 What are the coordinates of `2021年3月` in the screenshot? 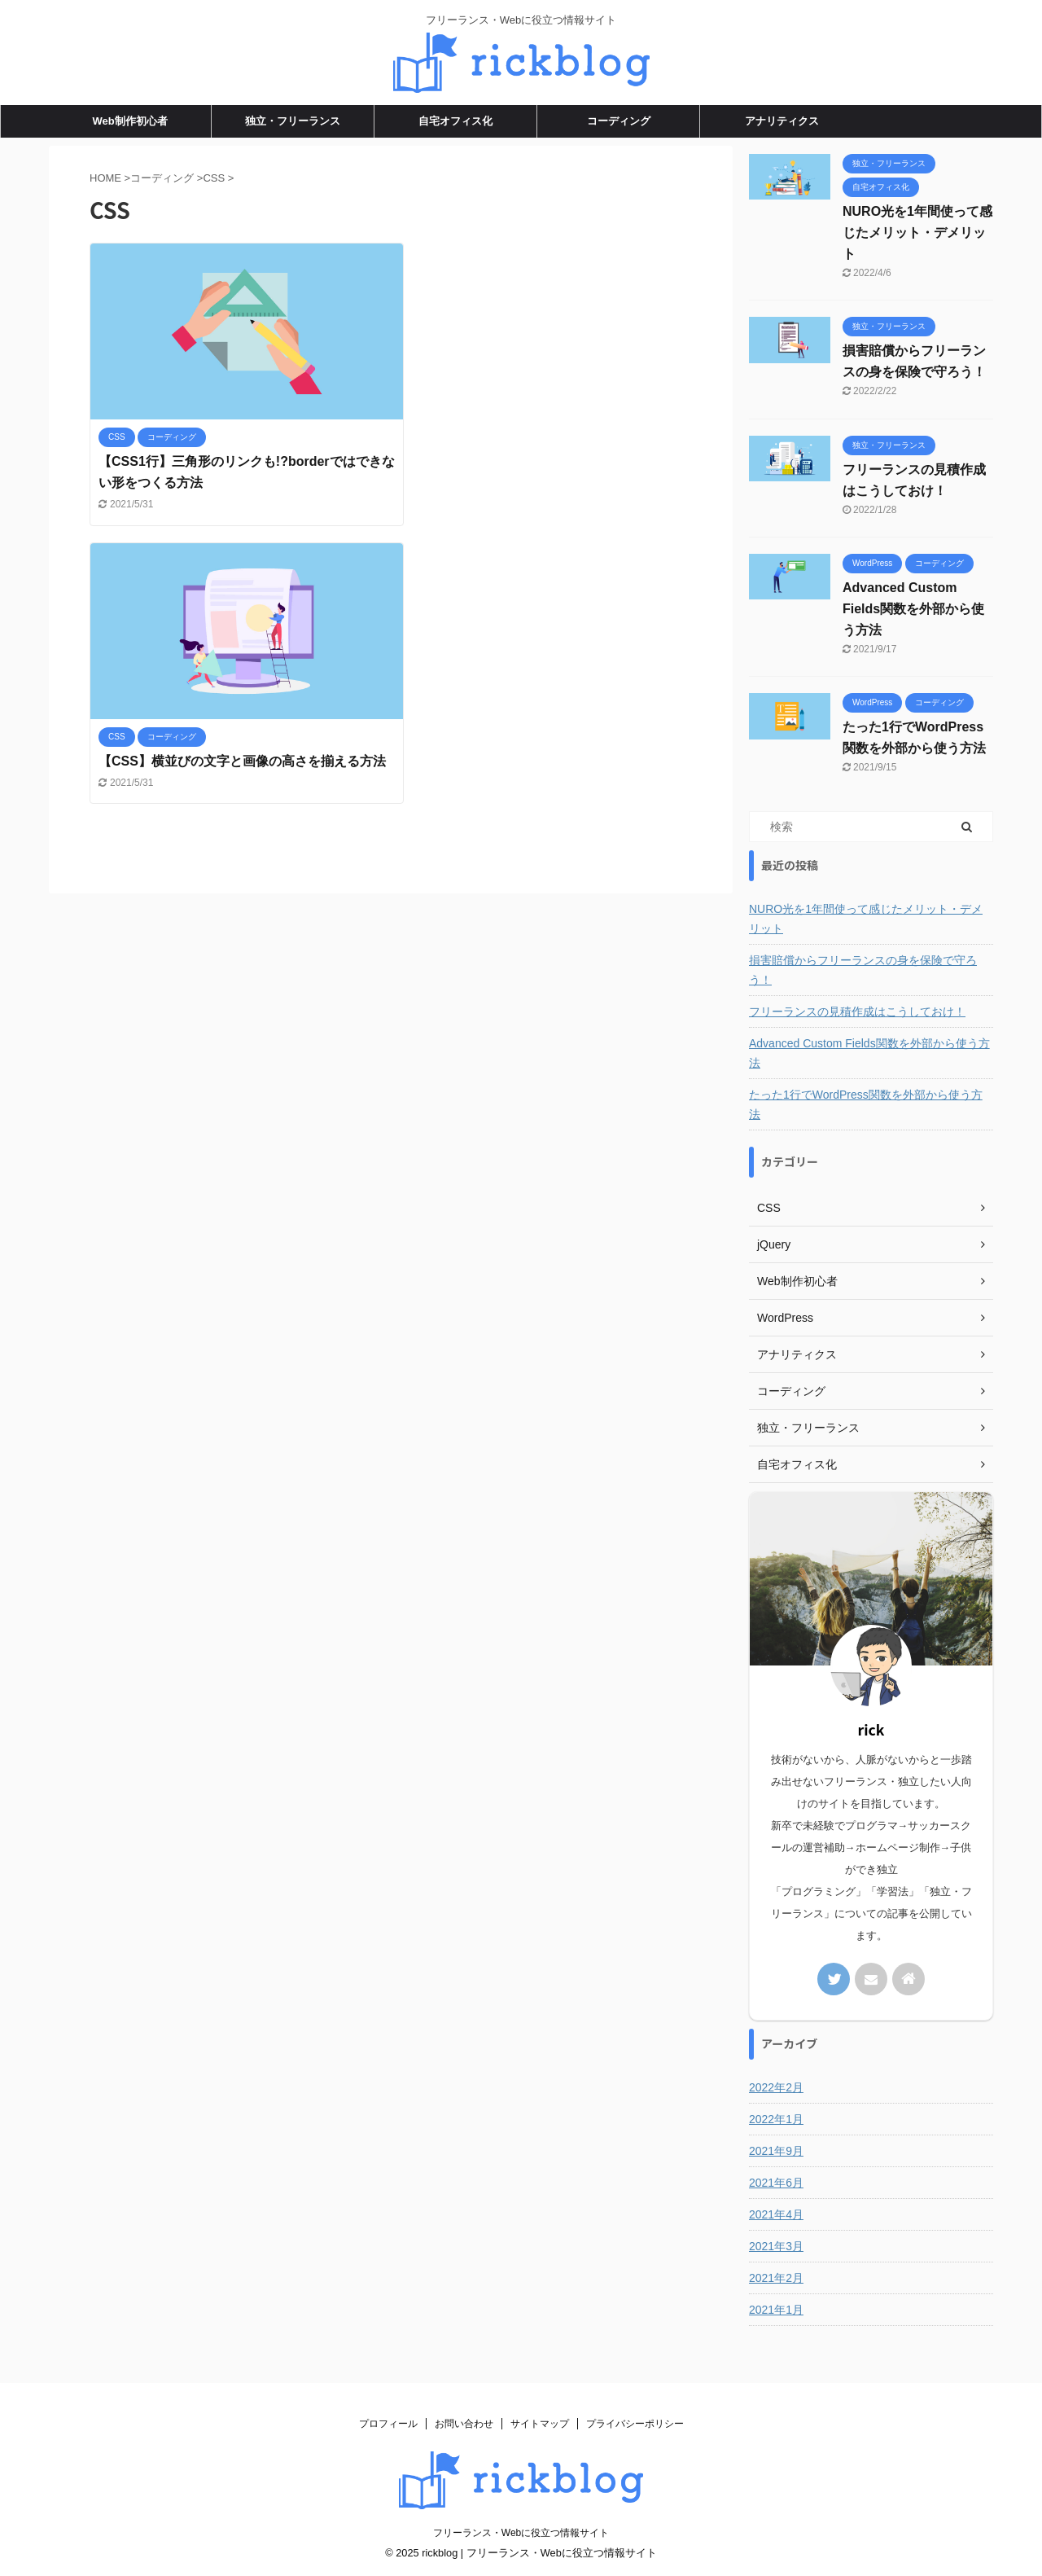 It's located at (776, 2246).